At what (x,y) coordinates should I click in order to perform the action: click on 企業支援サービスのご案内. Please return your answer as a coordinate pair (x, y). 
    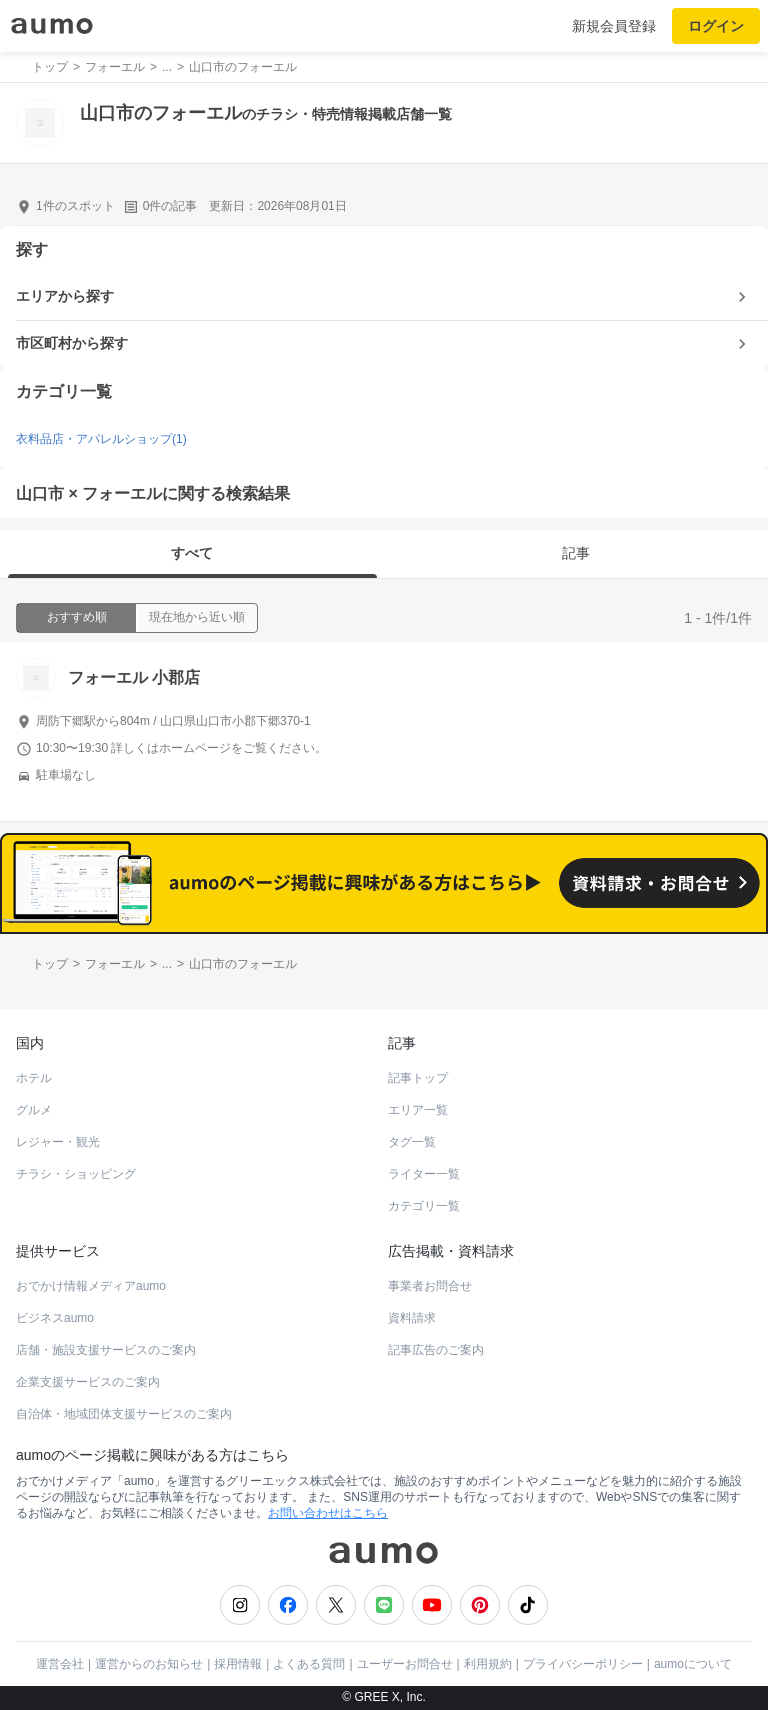
    Looking at the image, I should click on (88, 1382).